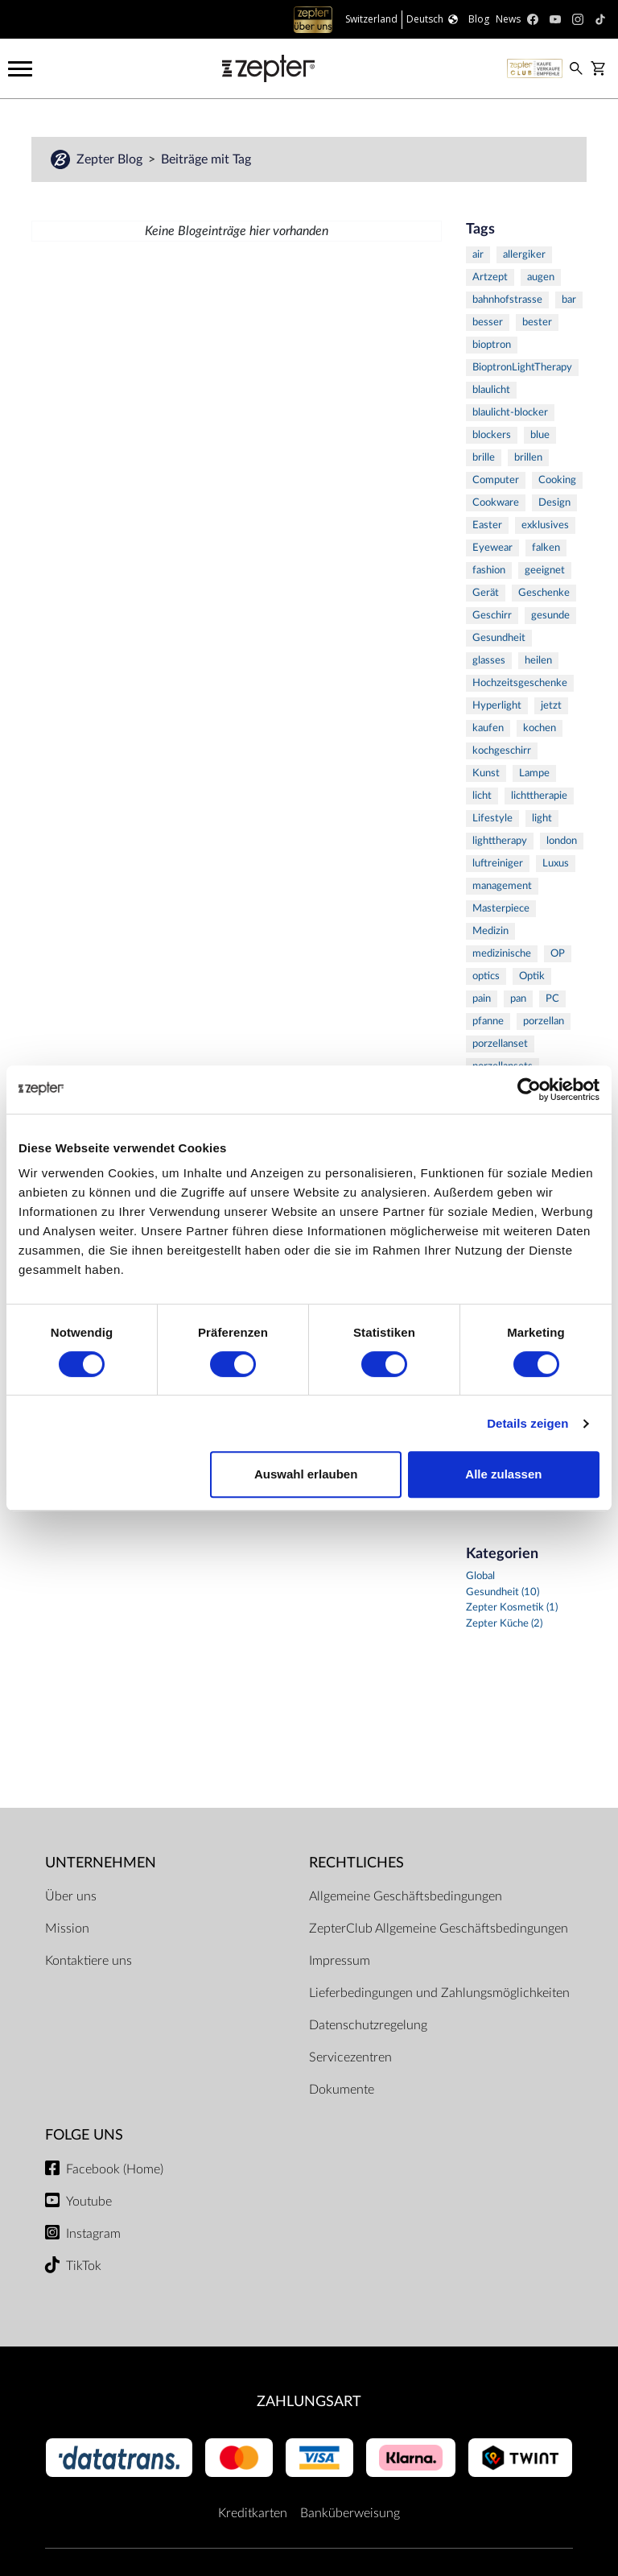 Image resolution: width=618 pixels, height=2576 pixels. I want to click on Geschenke, so click(544, 593).